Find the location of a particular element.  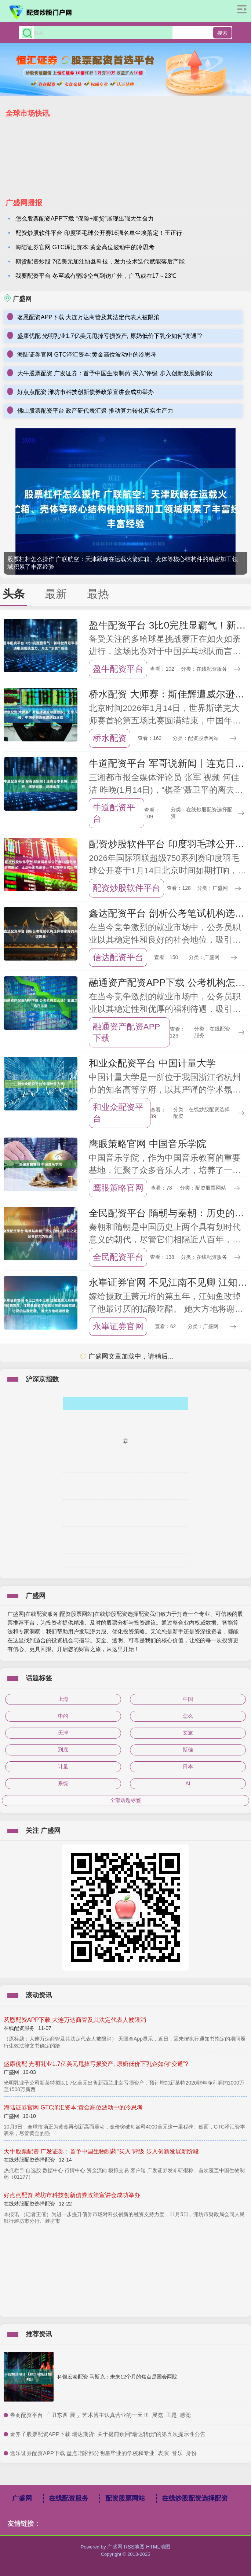

在线炒股配资选择配资 is located at coordinates (195, 2498).